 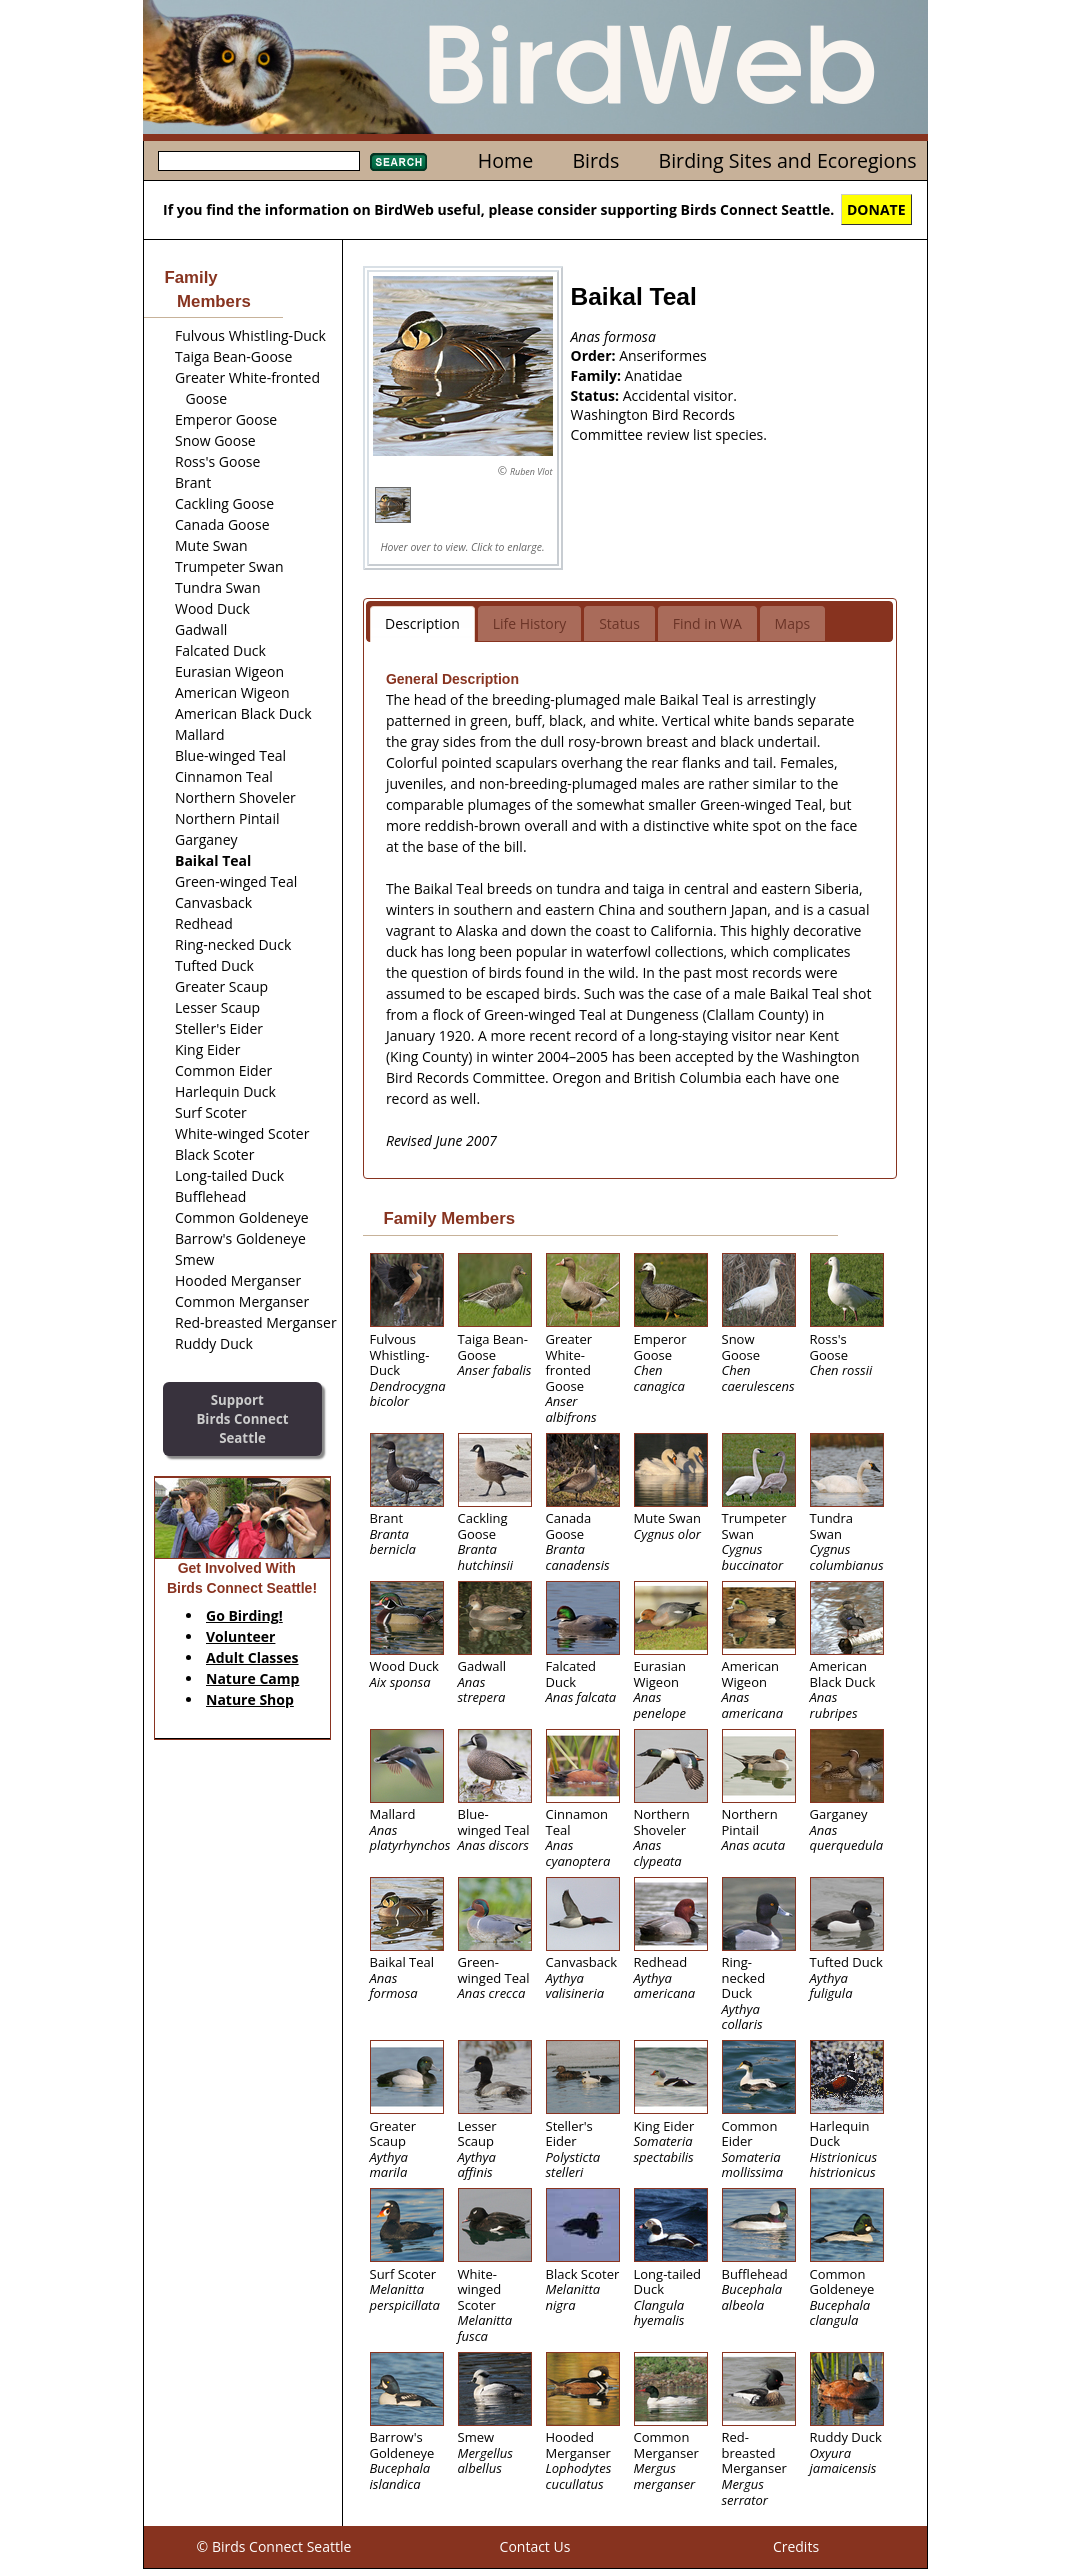 I want to click on [textbox], so click(x=259, y=161).